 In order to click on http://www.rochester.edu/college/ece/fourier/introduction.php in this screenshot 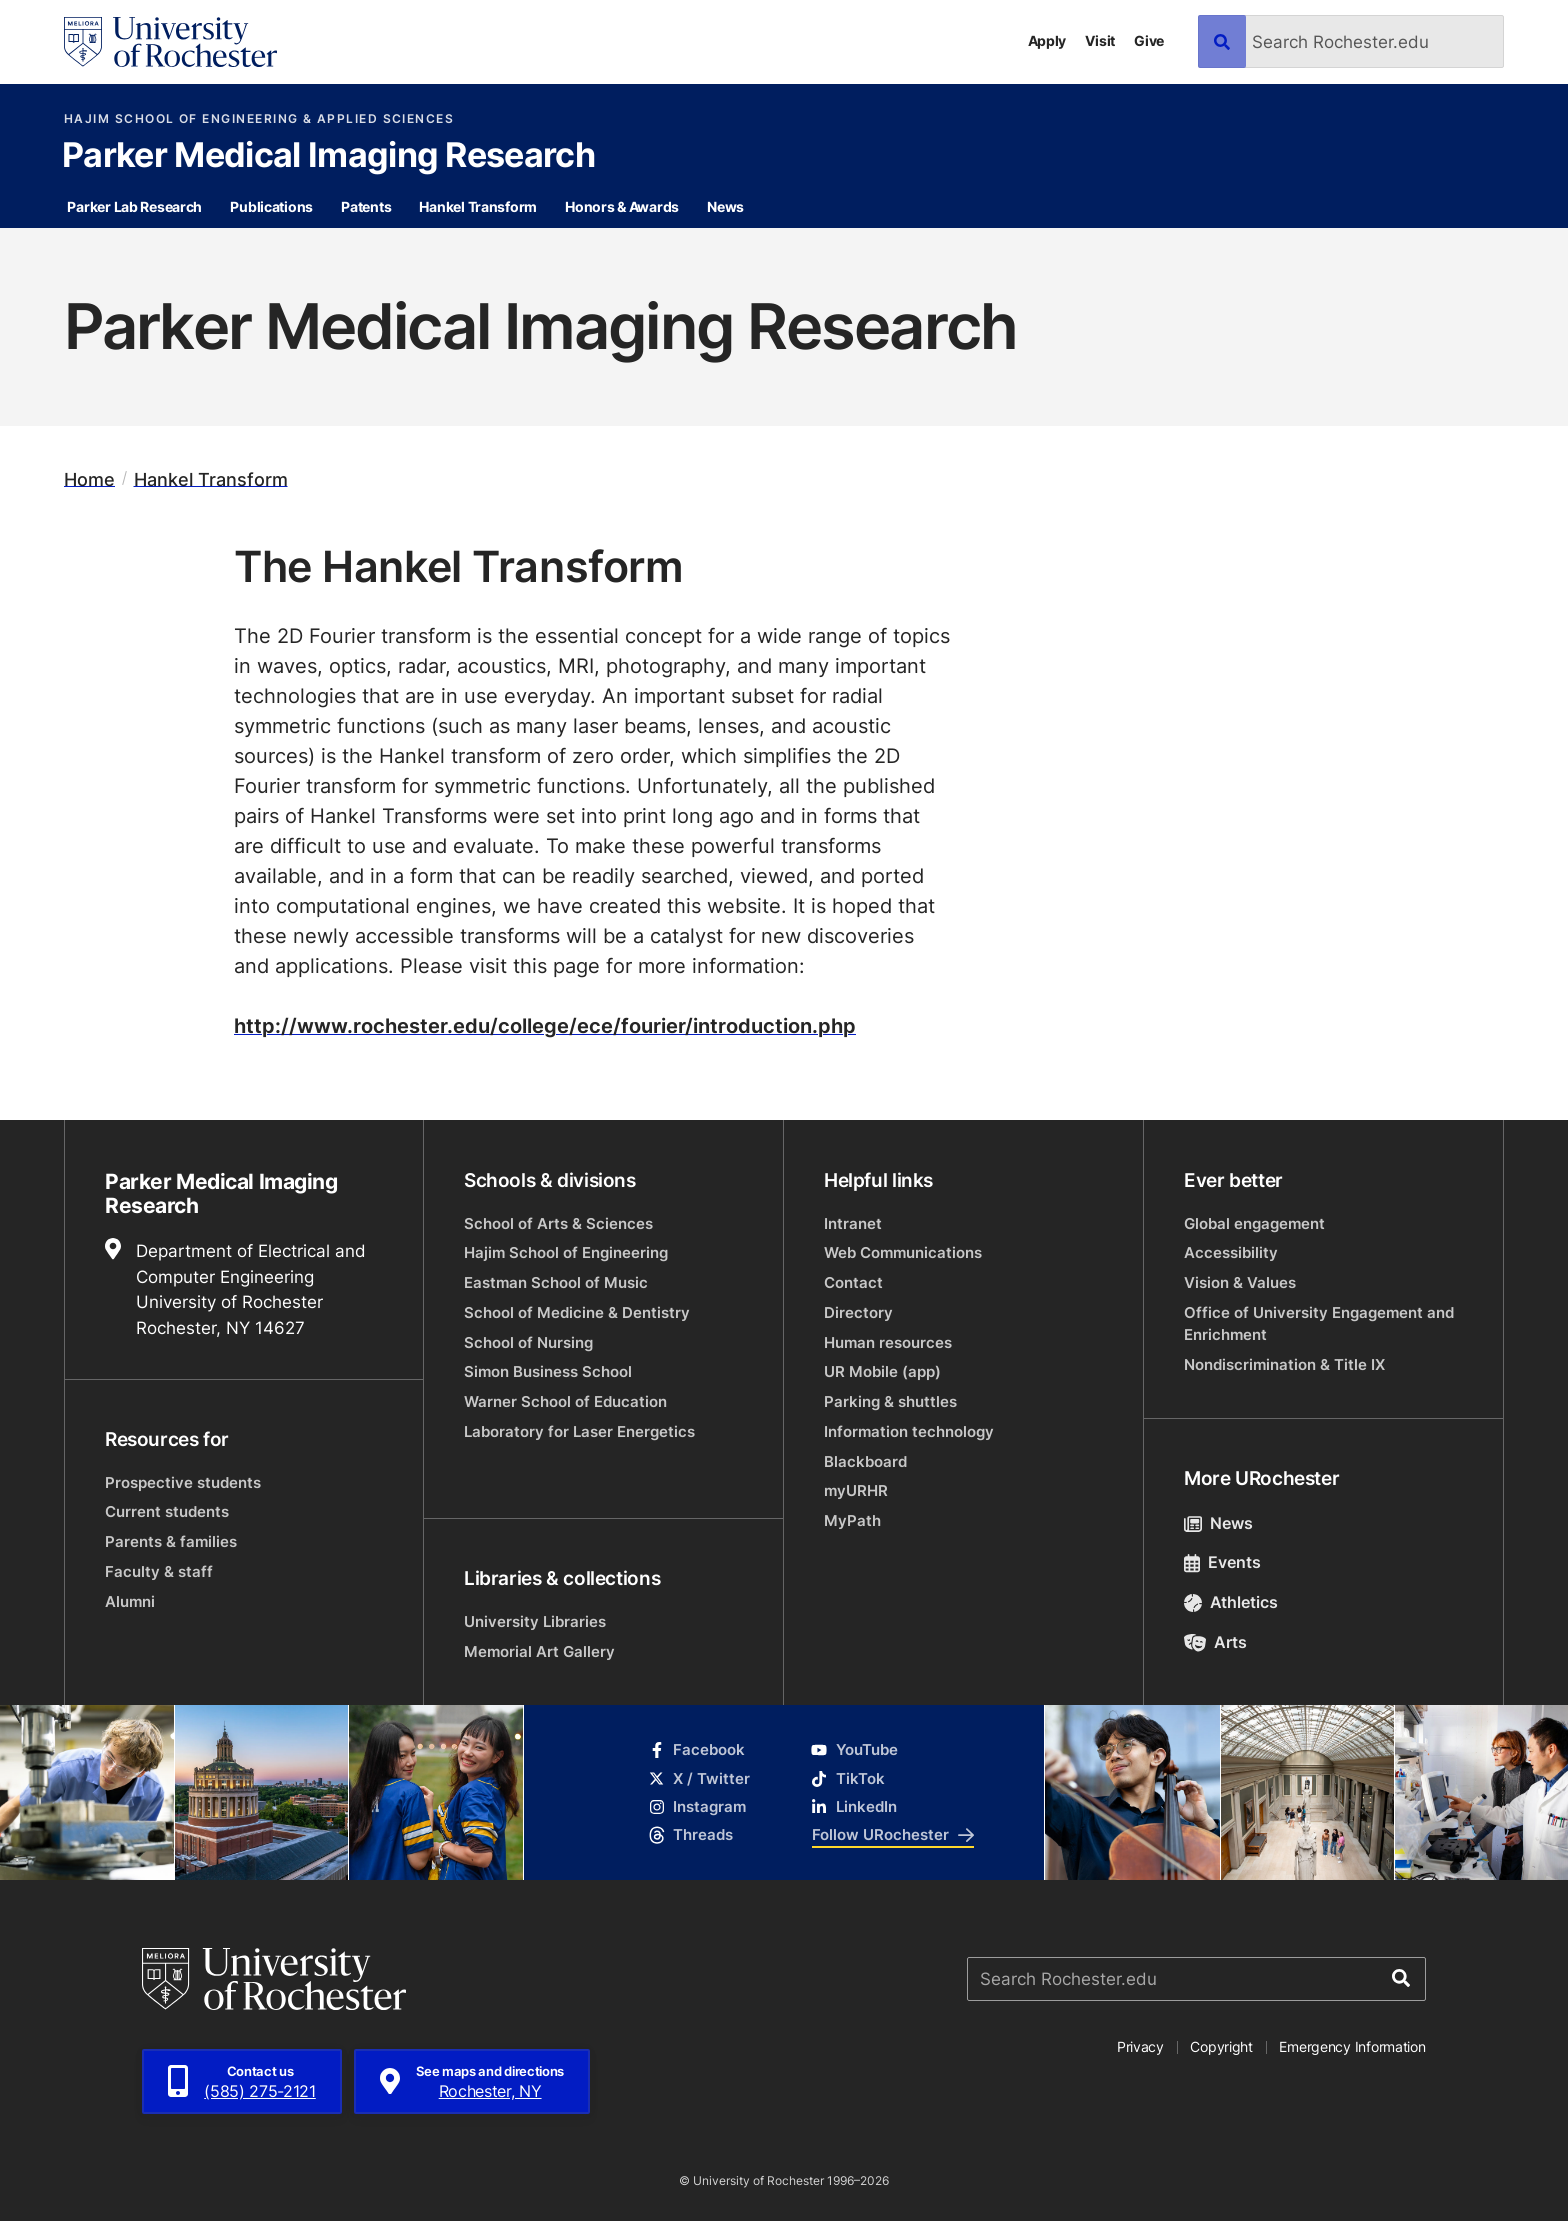, I will do `click(545, 1025)`.